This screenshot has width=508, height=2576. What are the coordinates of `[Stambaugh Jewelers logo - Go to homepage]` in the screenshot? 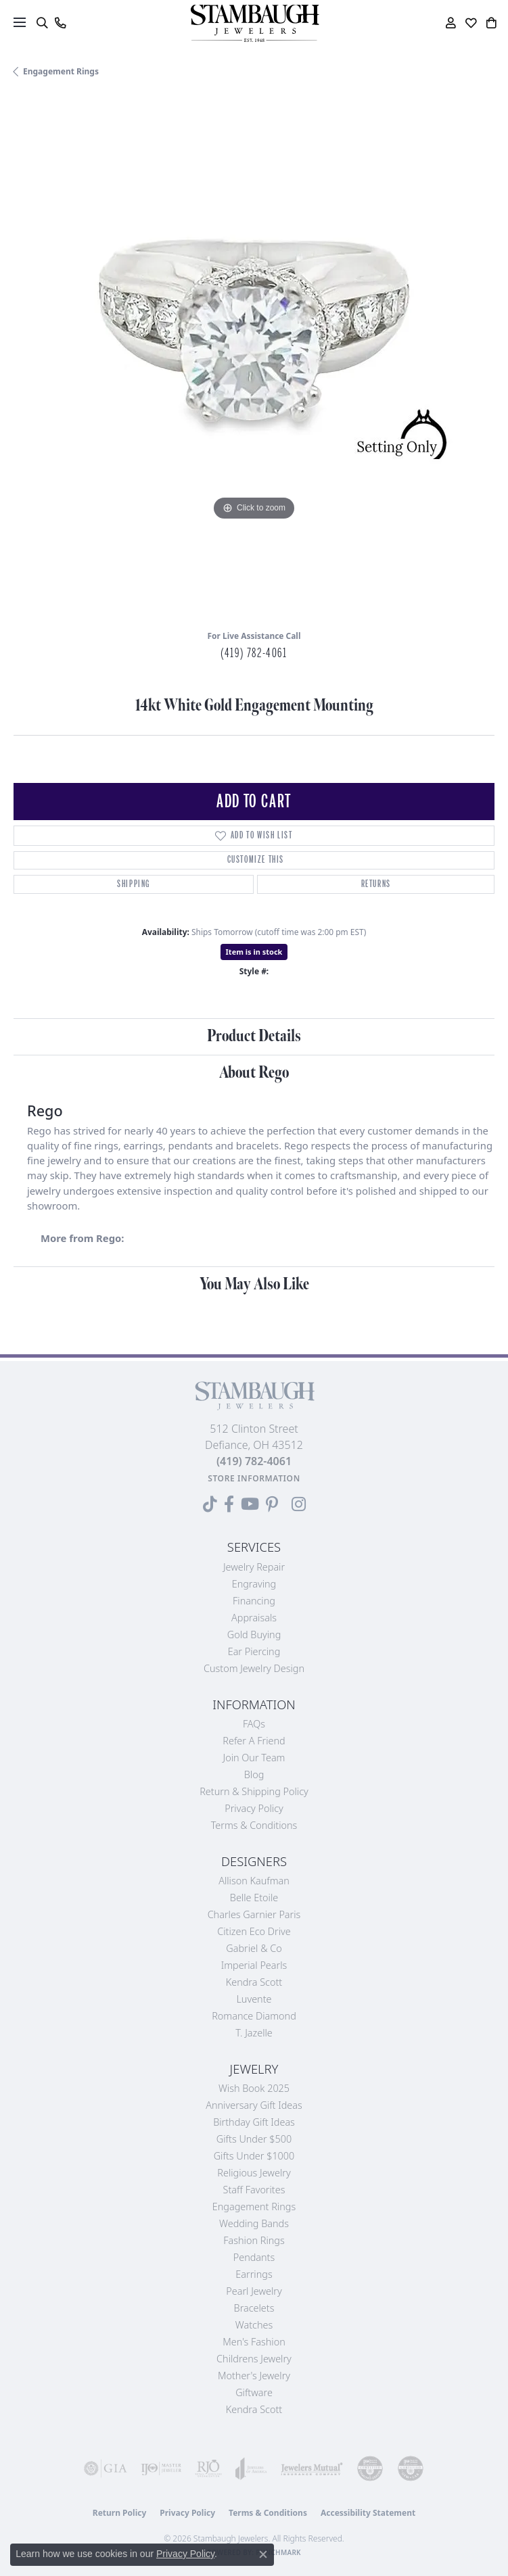 It's located at (254, 23).